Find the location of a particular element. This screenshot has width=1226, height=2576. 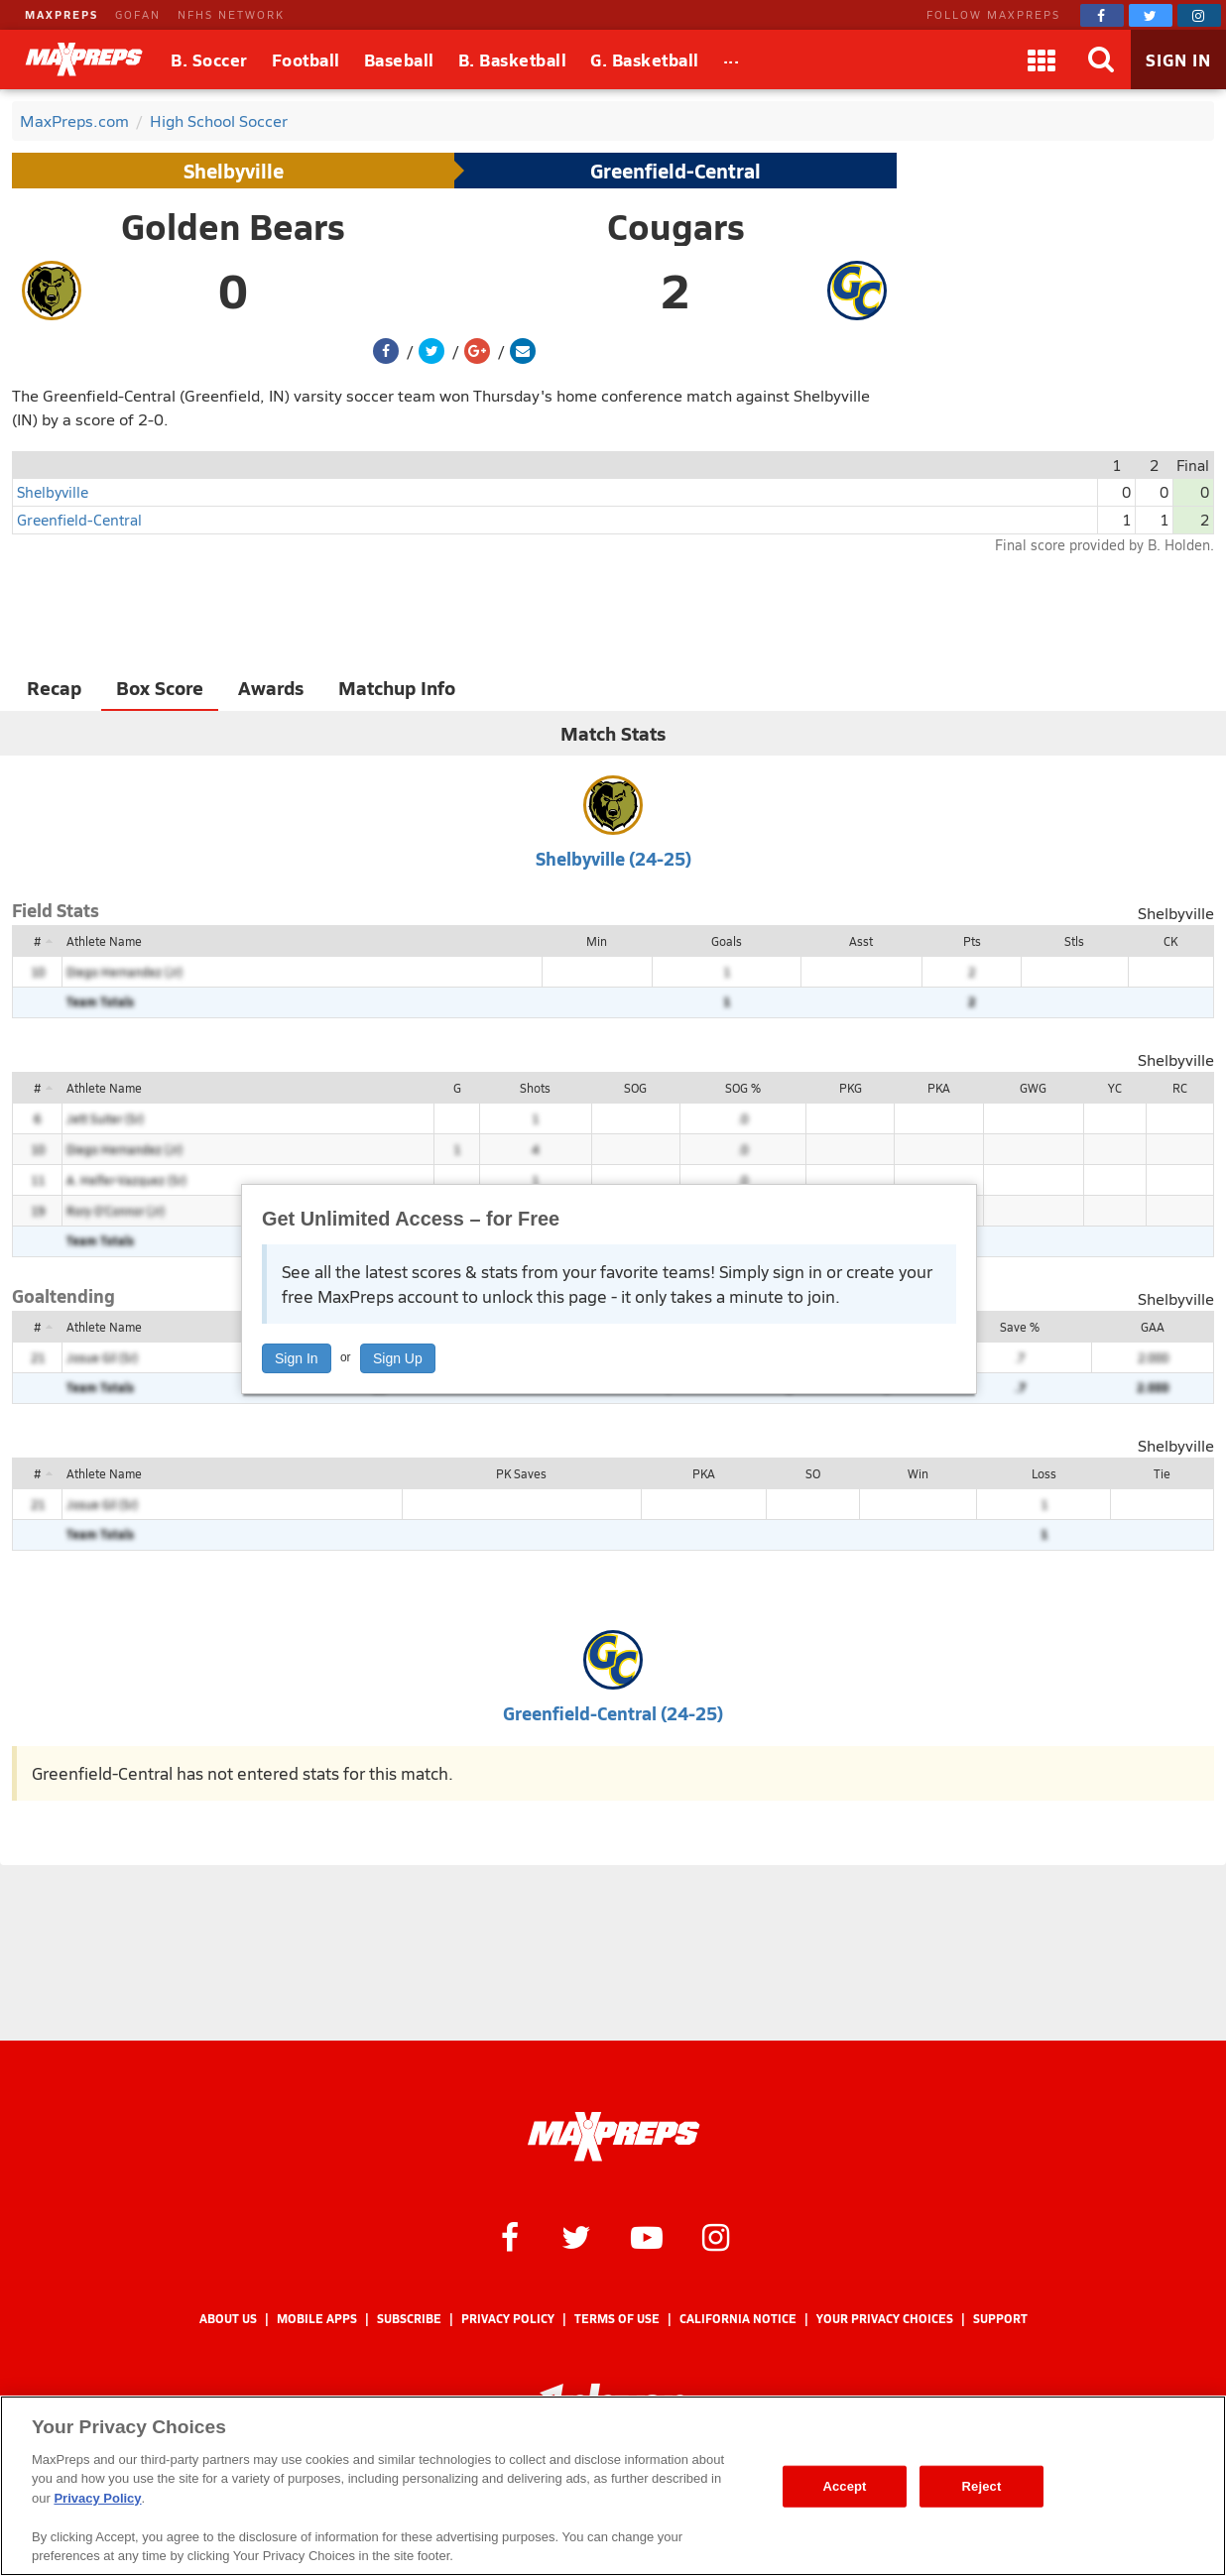

Sign In is located at coordinates (296, 1358).